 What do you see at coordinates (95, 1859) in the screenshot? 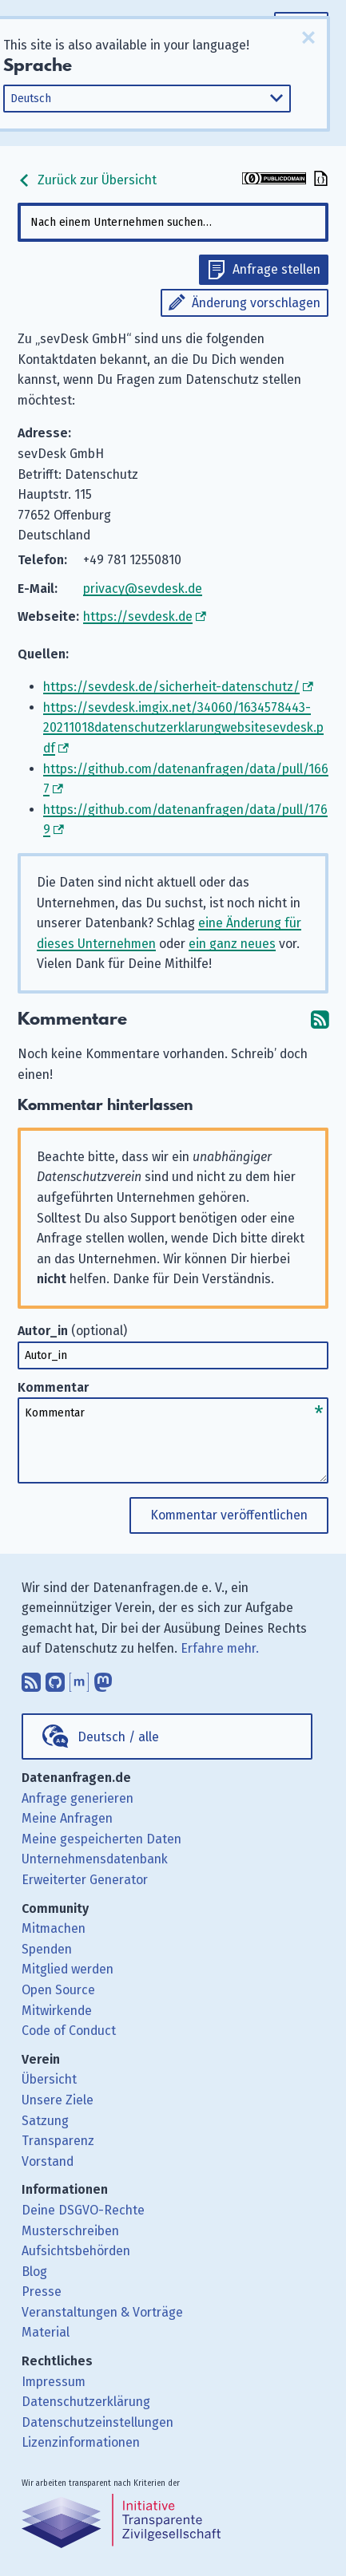
I see `Unternehmensdatenbank` at bounding box center [95, 1859].